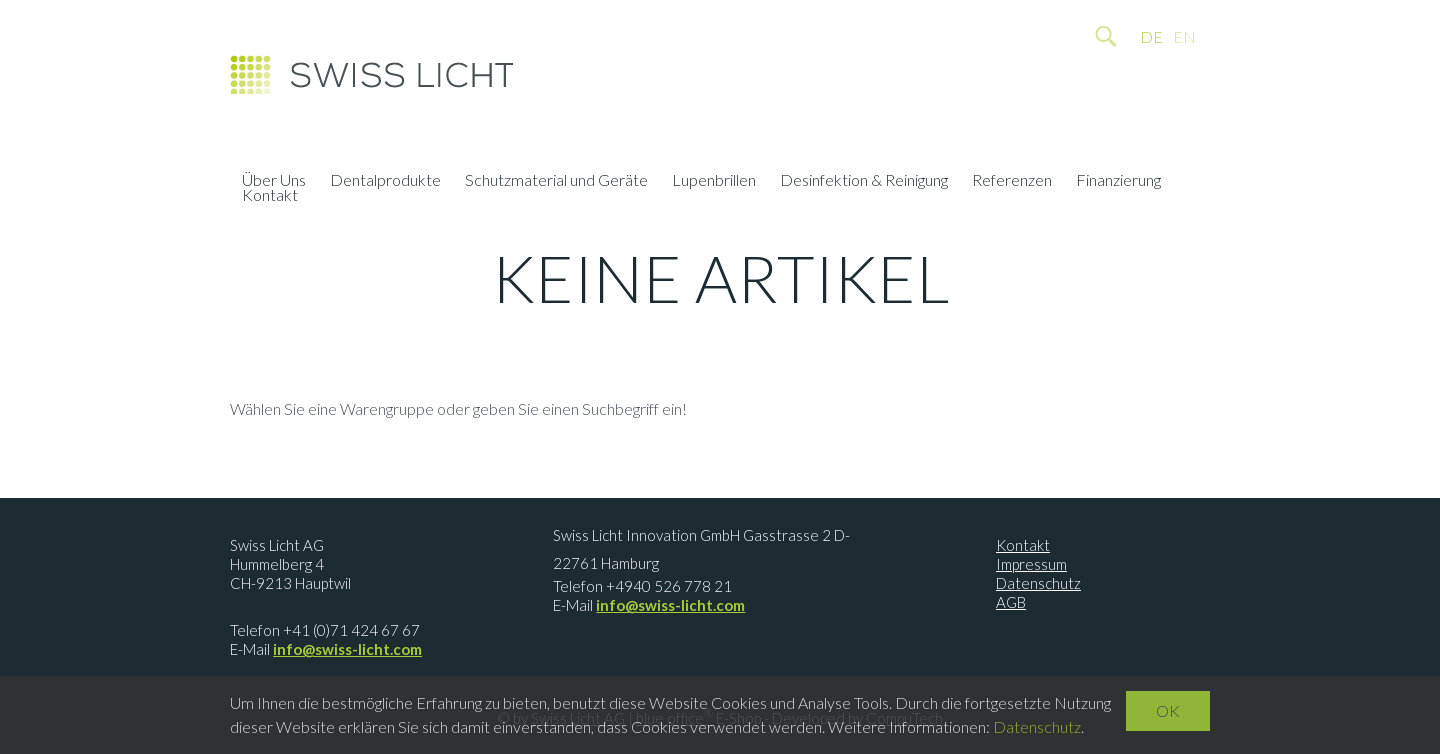 Image resolution: width=1440 pixels, height=754 pixels. I want to click on Dentalprodukte, so click(385, 182).